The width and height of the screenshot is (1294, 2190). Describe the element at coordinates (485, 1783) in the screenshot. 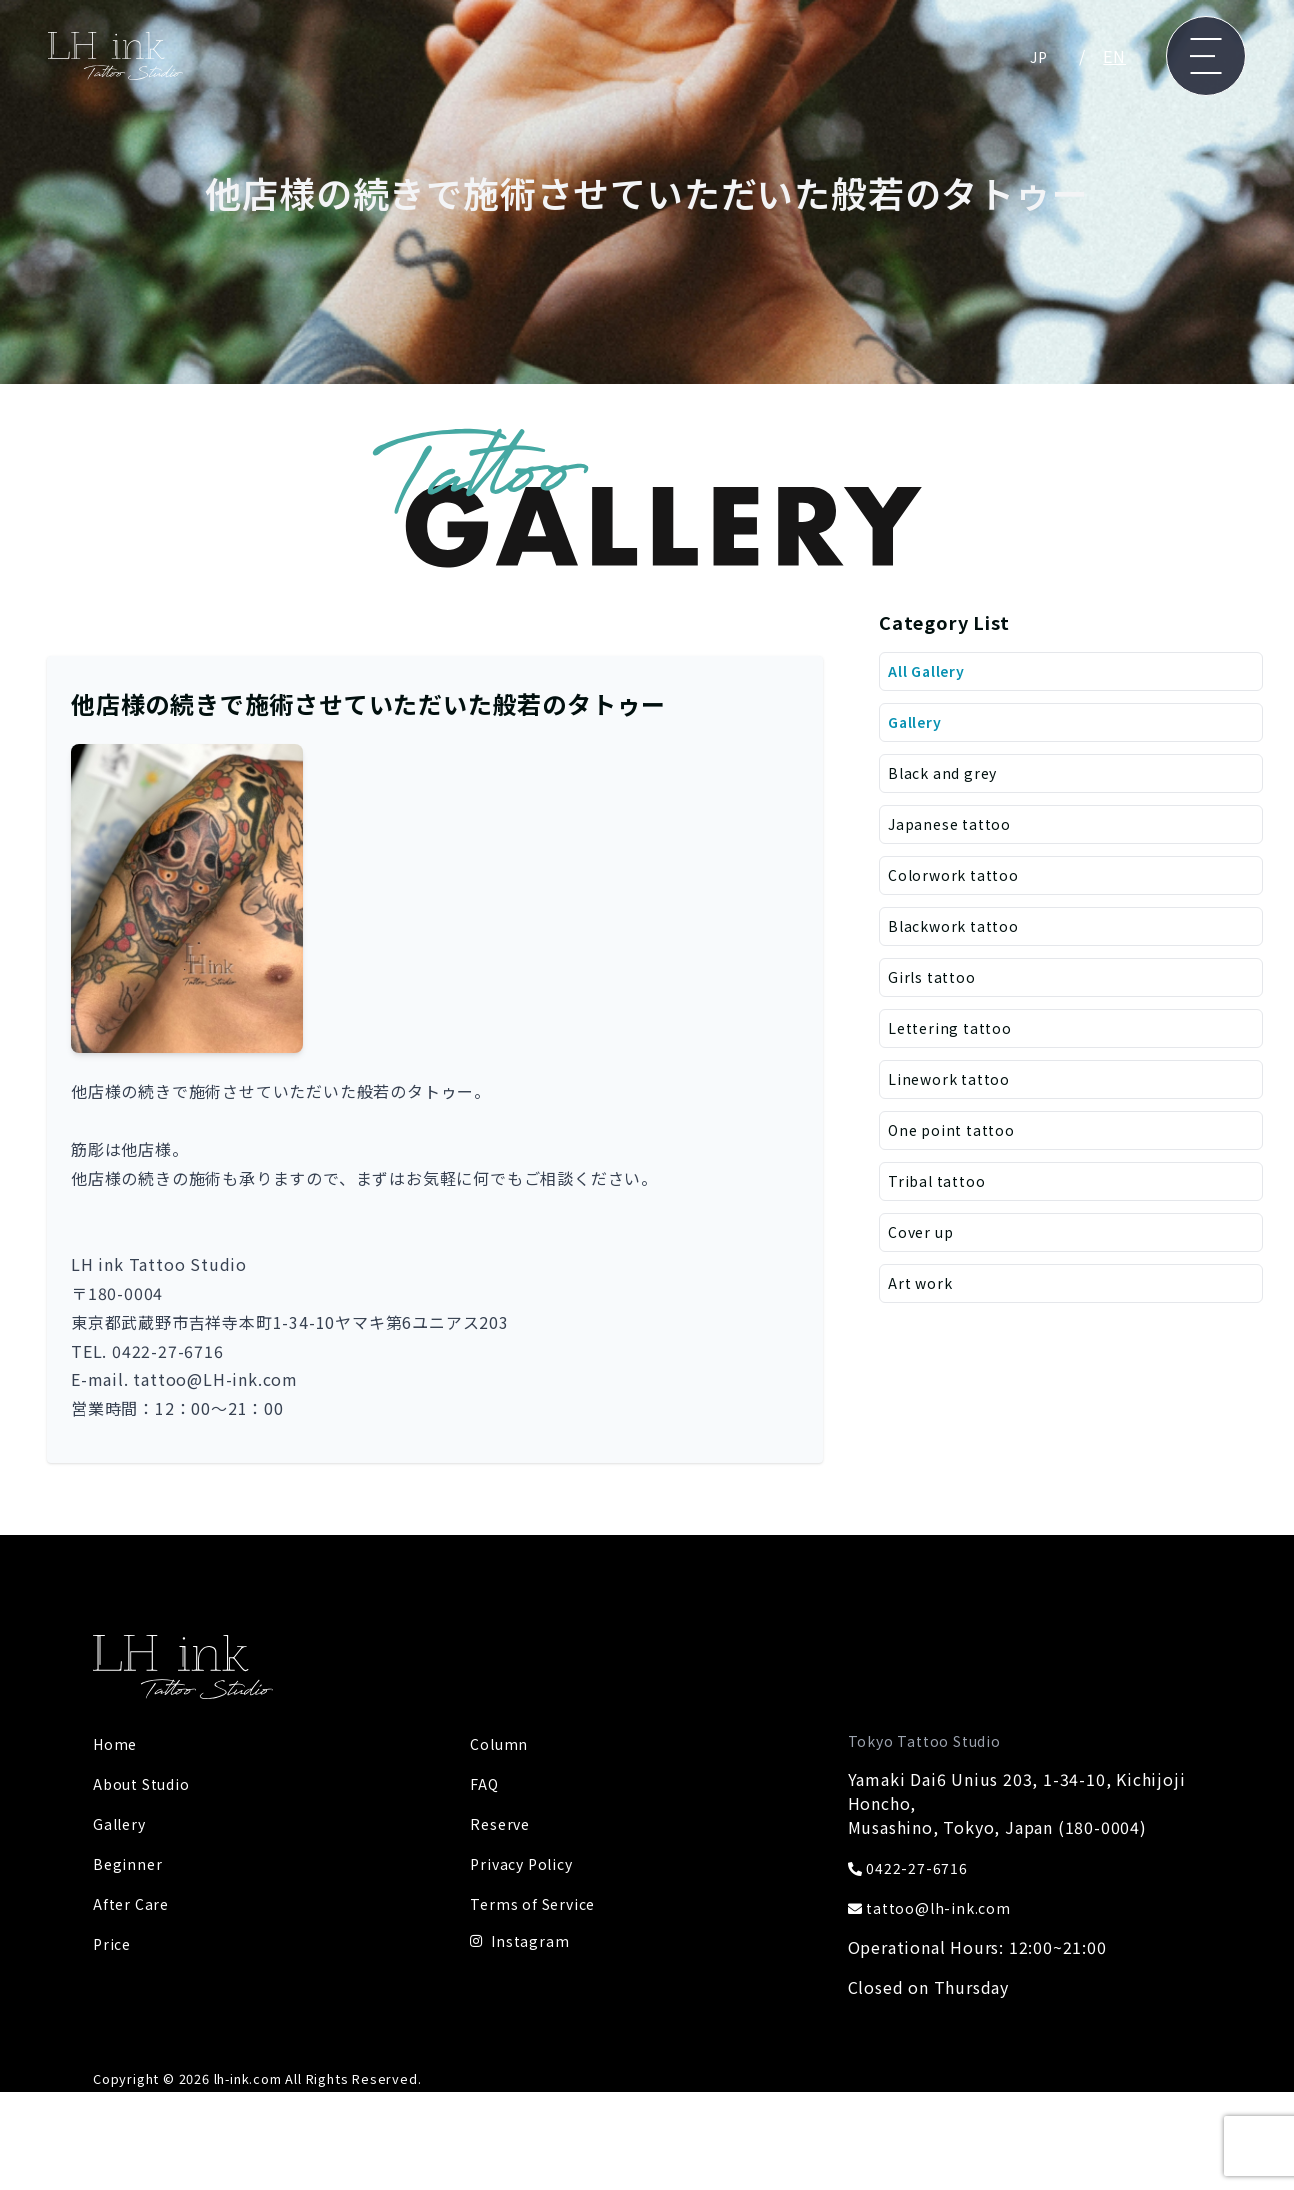

I see `FAQ` at that location.